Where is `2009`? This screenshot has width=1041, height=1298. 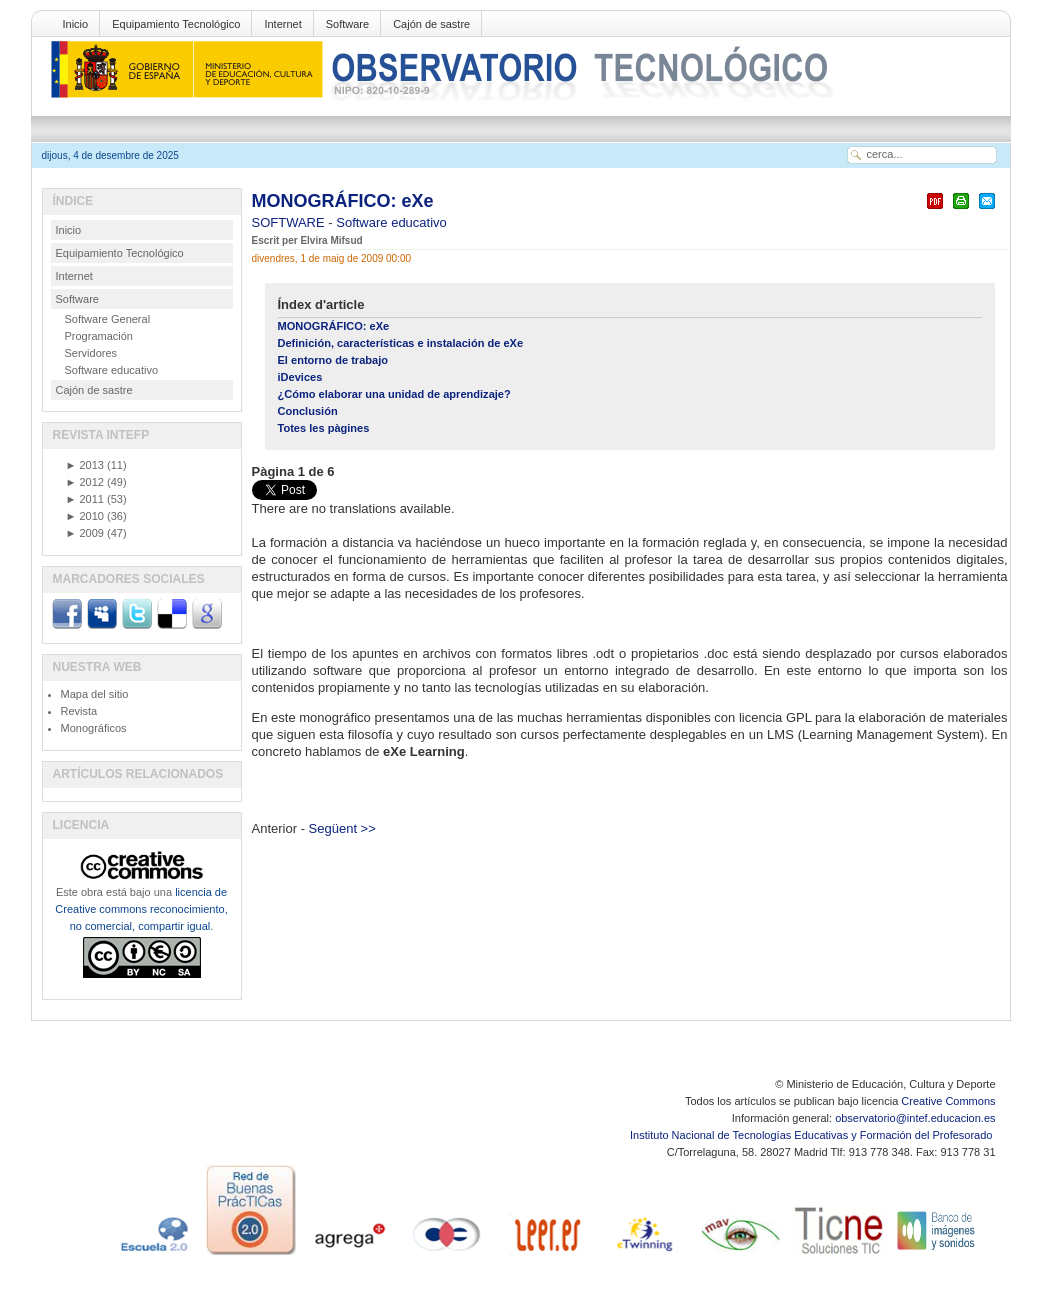 2009 is located at coordinates (85, 533).